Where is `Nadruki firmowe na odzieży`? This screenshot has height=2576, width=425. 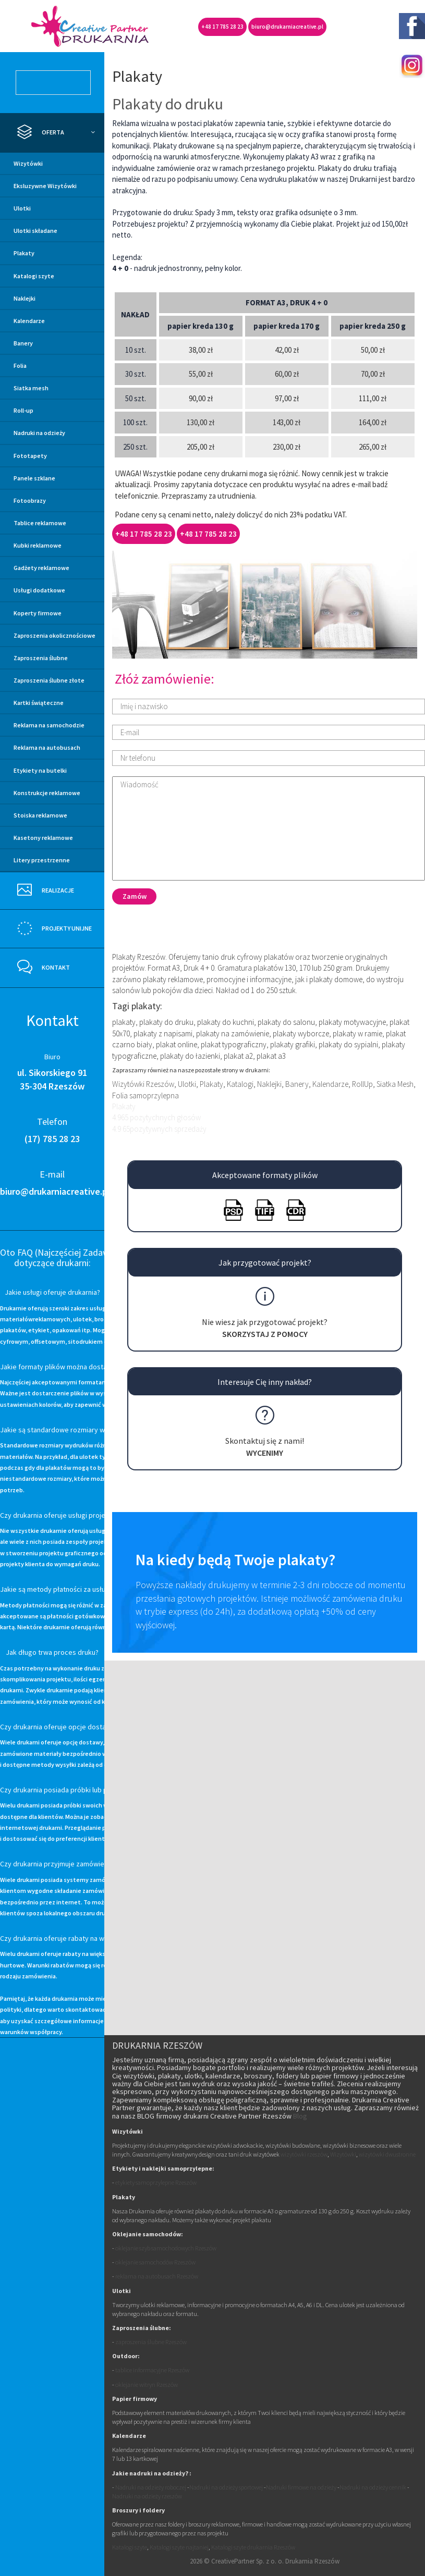
Nadruki firmowe na odzieży is located at coordinates (301, 2487).